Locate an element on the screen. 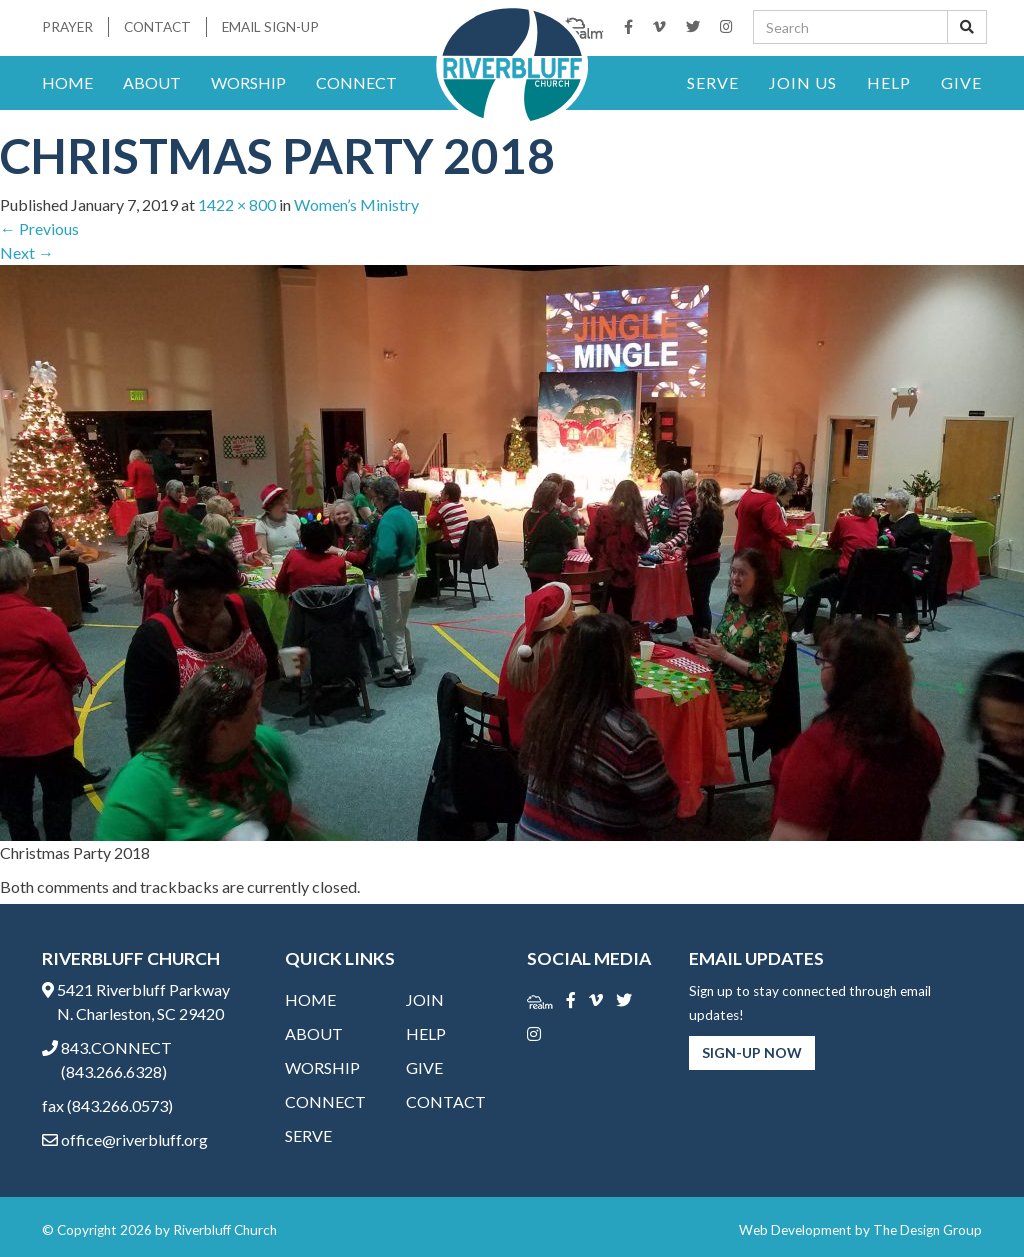 The height and width of the screenshot is (1257, 1024). Previous is located at coordinates (39, 228).